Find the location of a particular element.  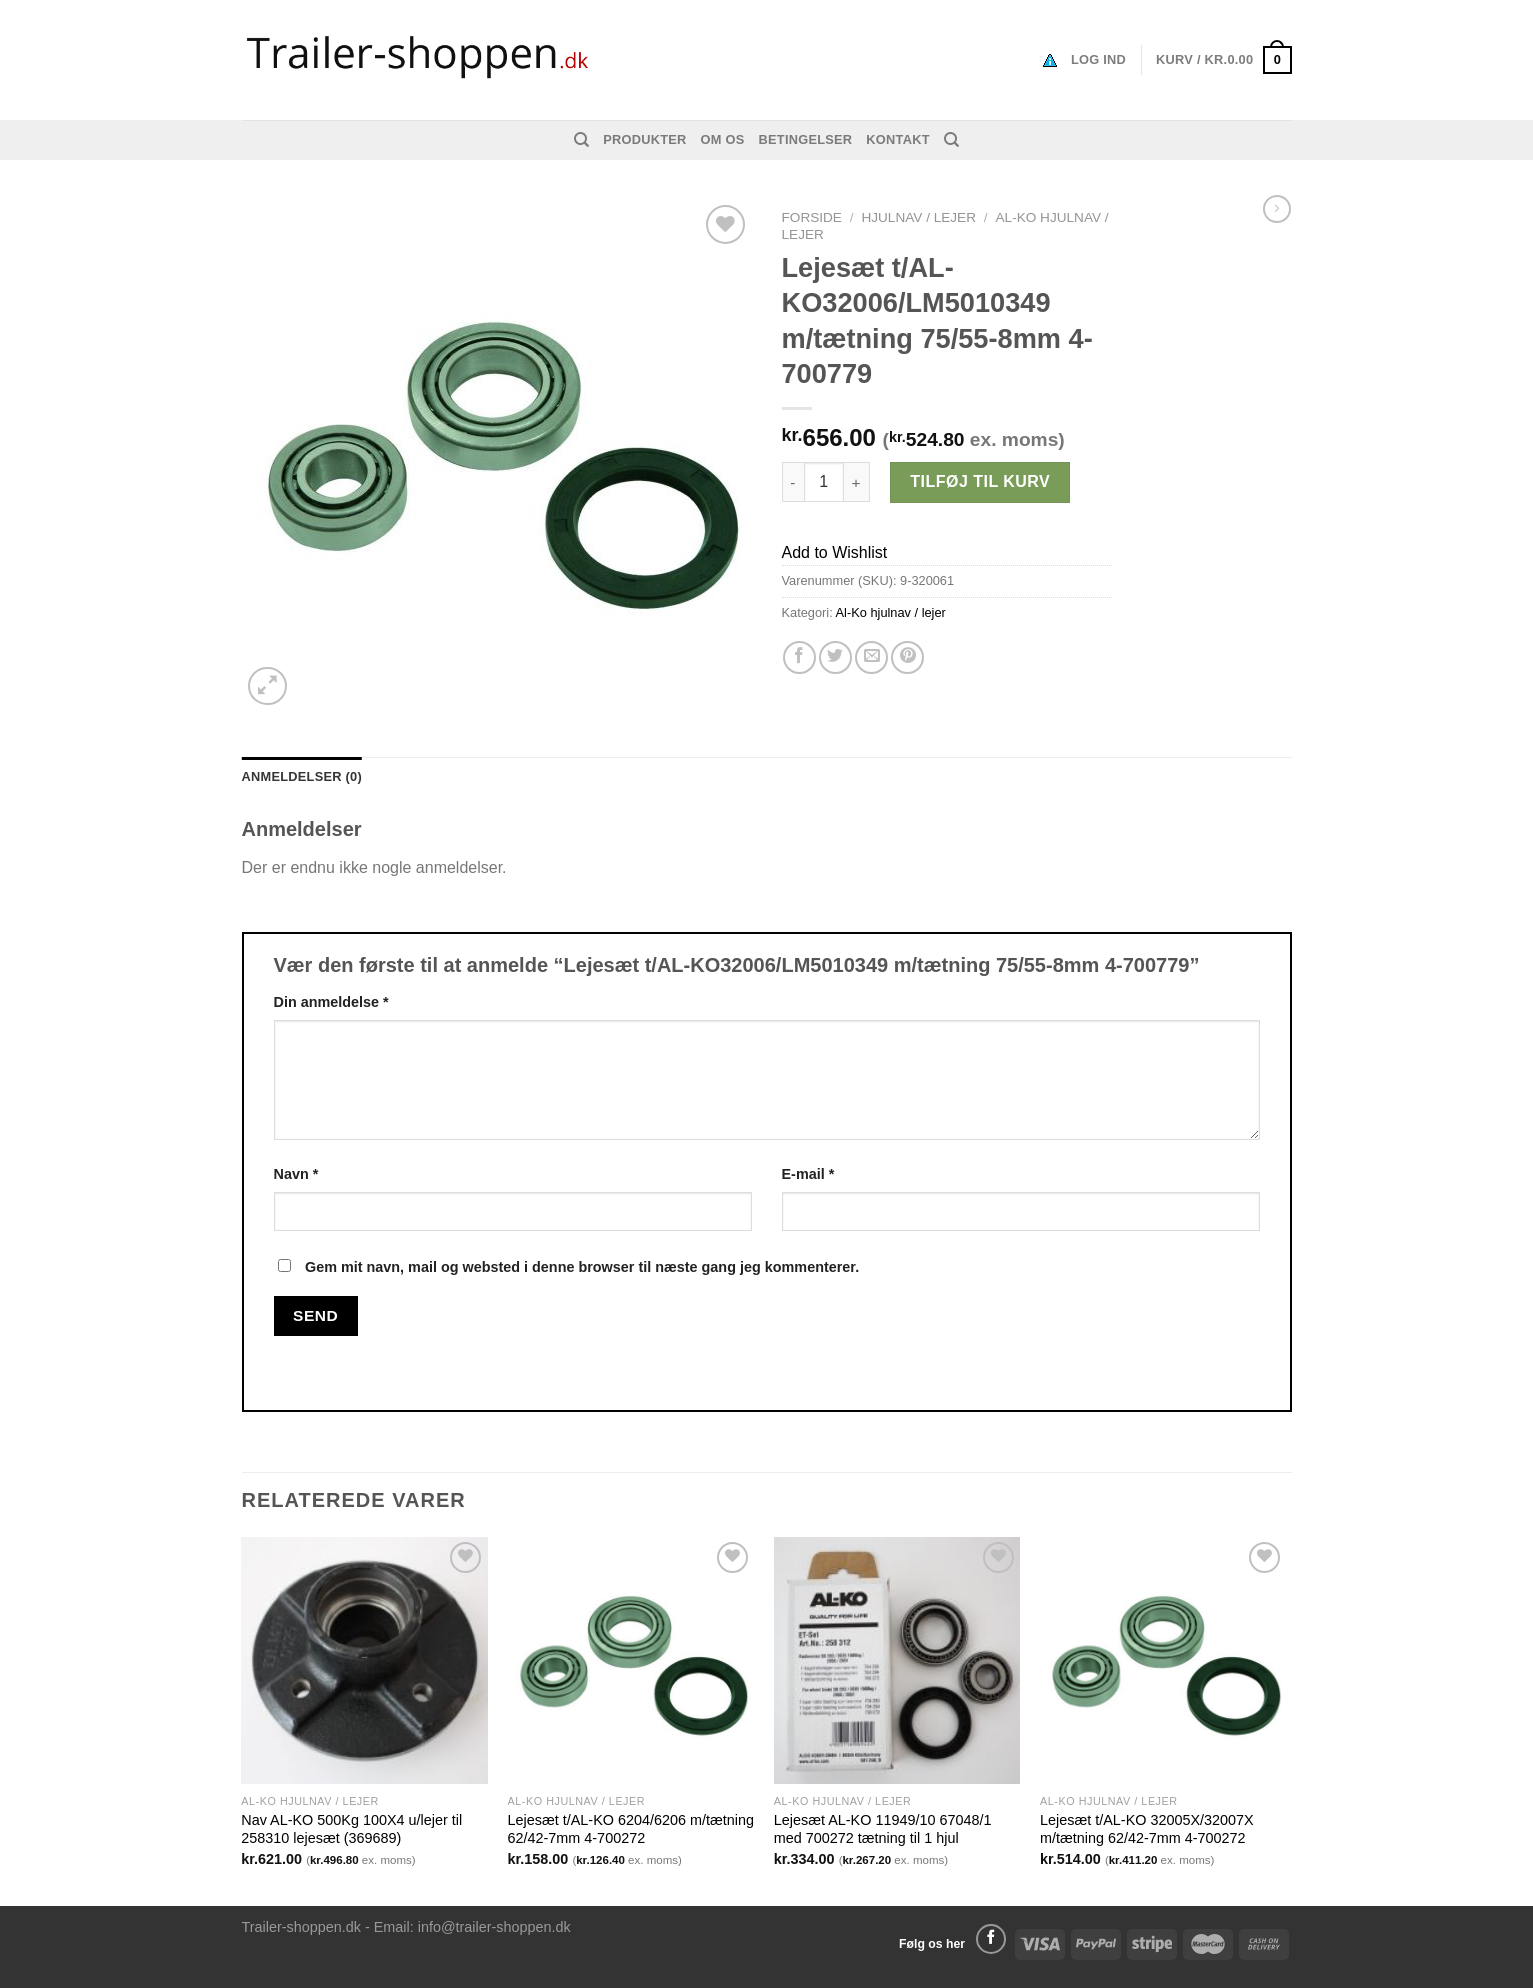

E-mail is located at coordinates (808, 1174).